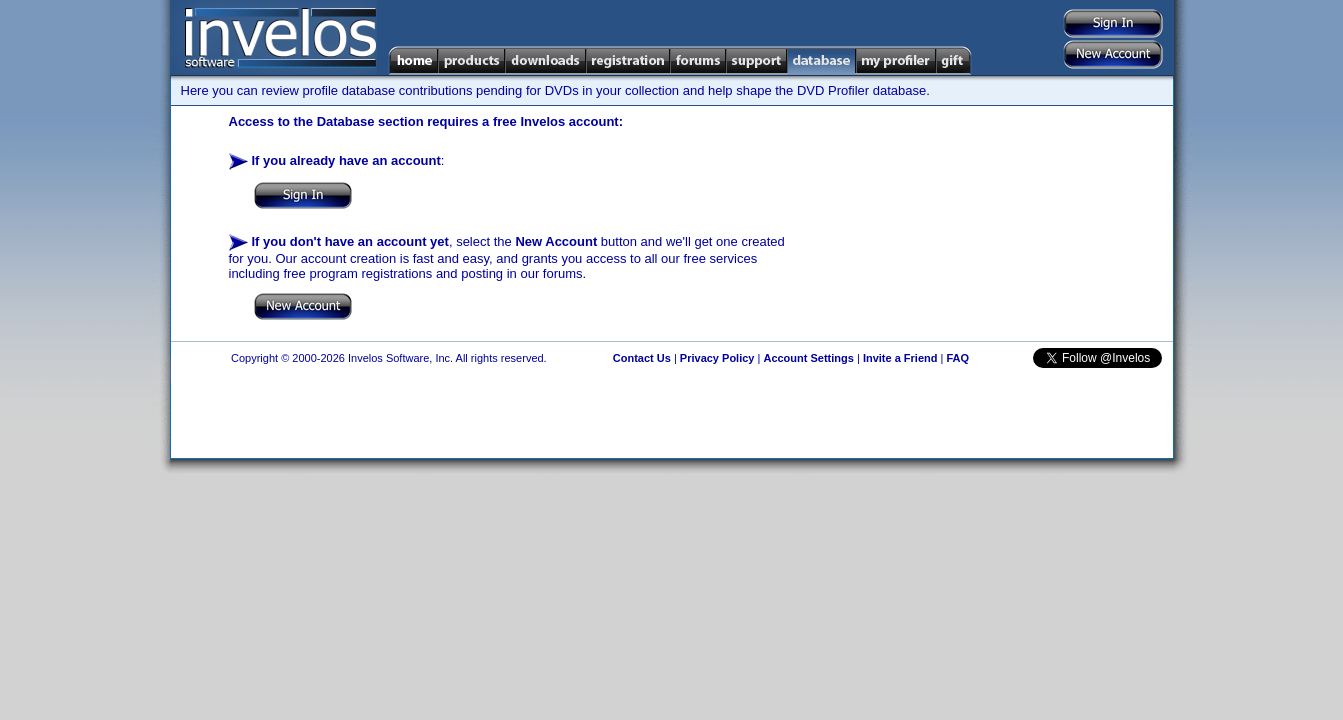 The width and height of the screenshot is (1343, 720). Describe the element at coordinates (556, 241) in the screenshot. I see `New Account` at that location.